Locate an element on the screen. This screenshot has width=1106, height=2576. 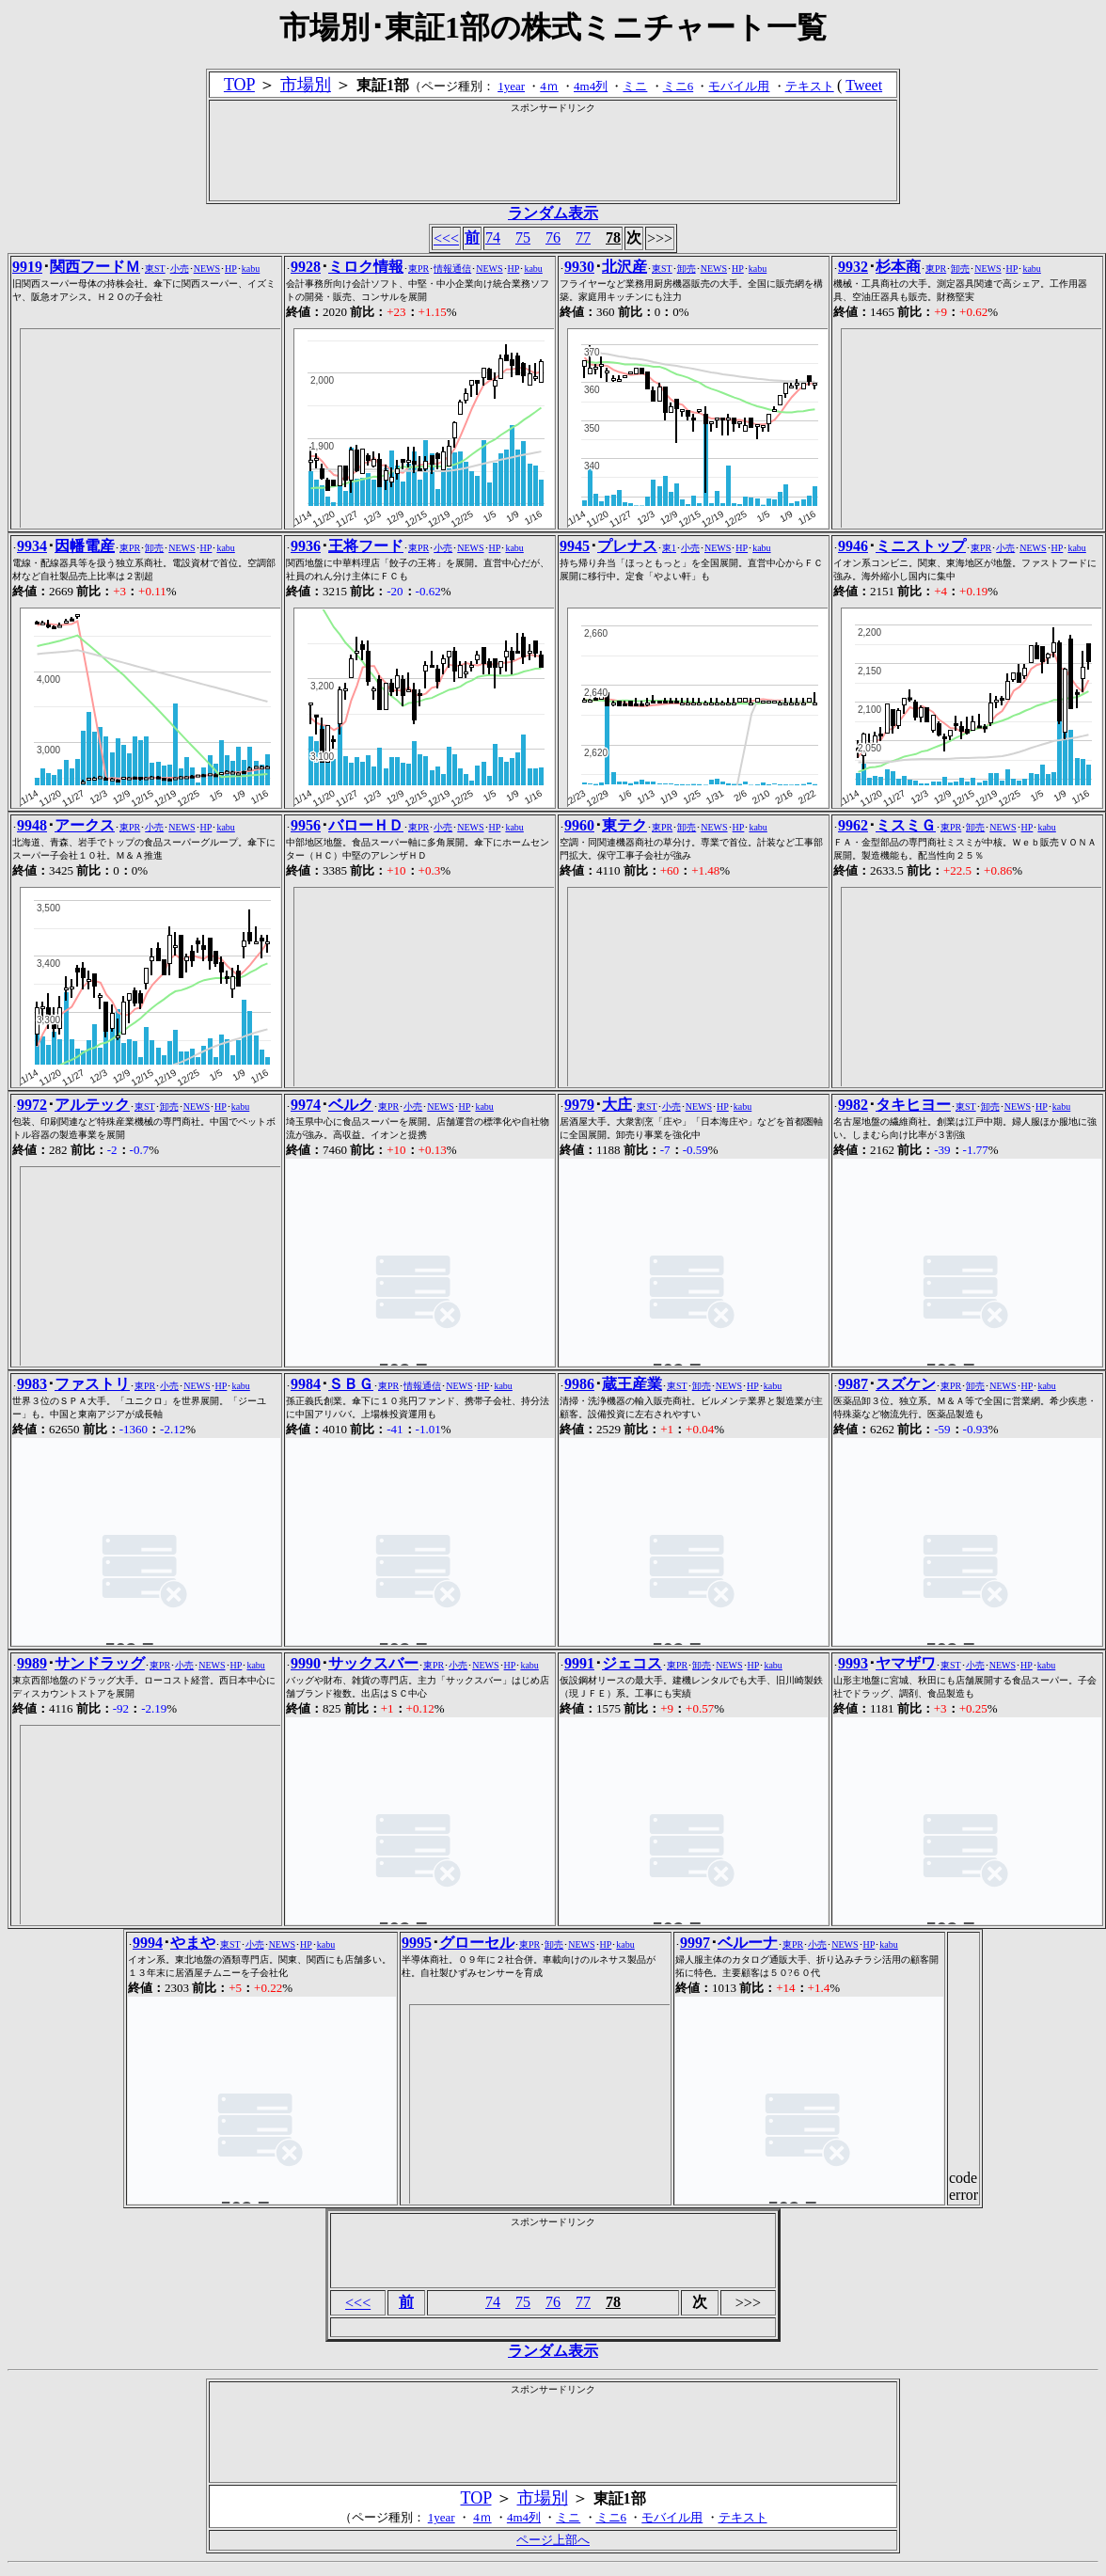
バローＨＤ is located at coordinates (365, 825).